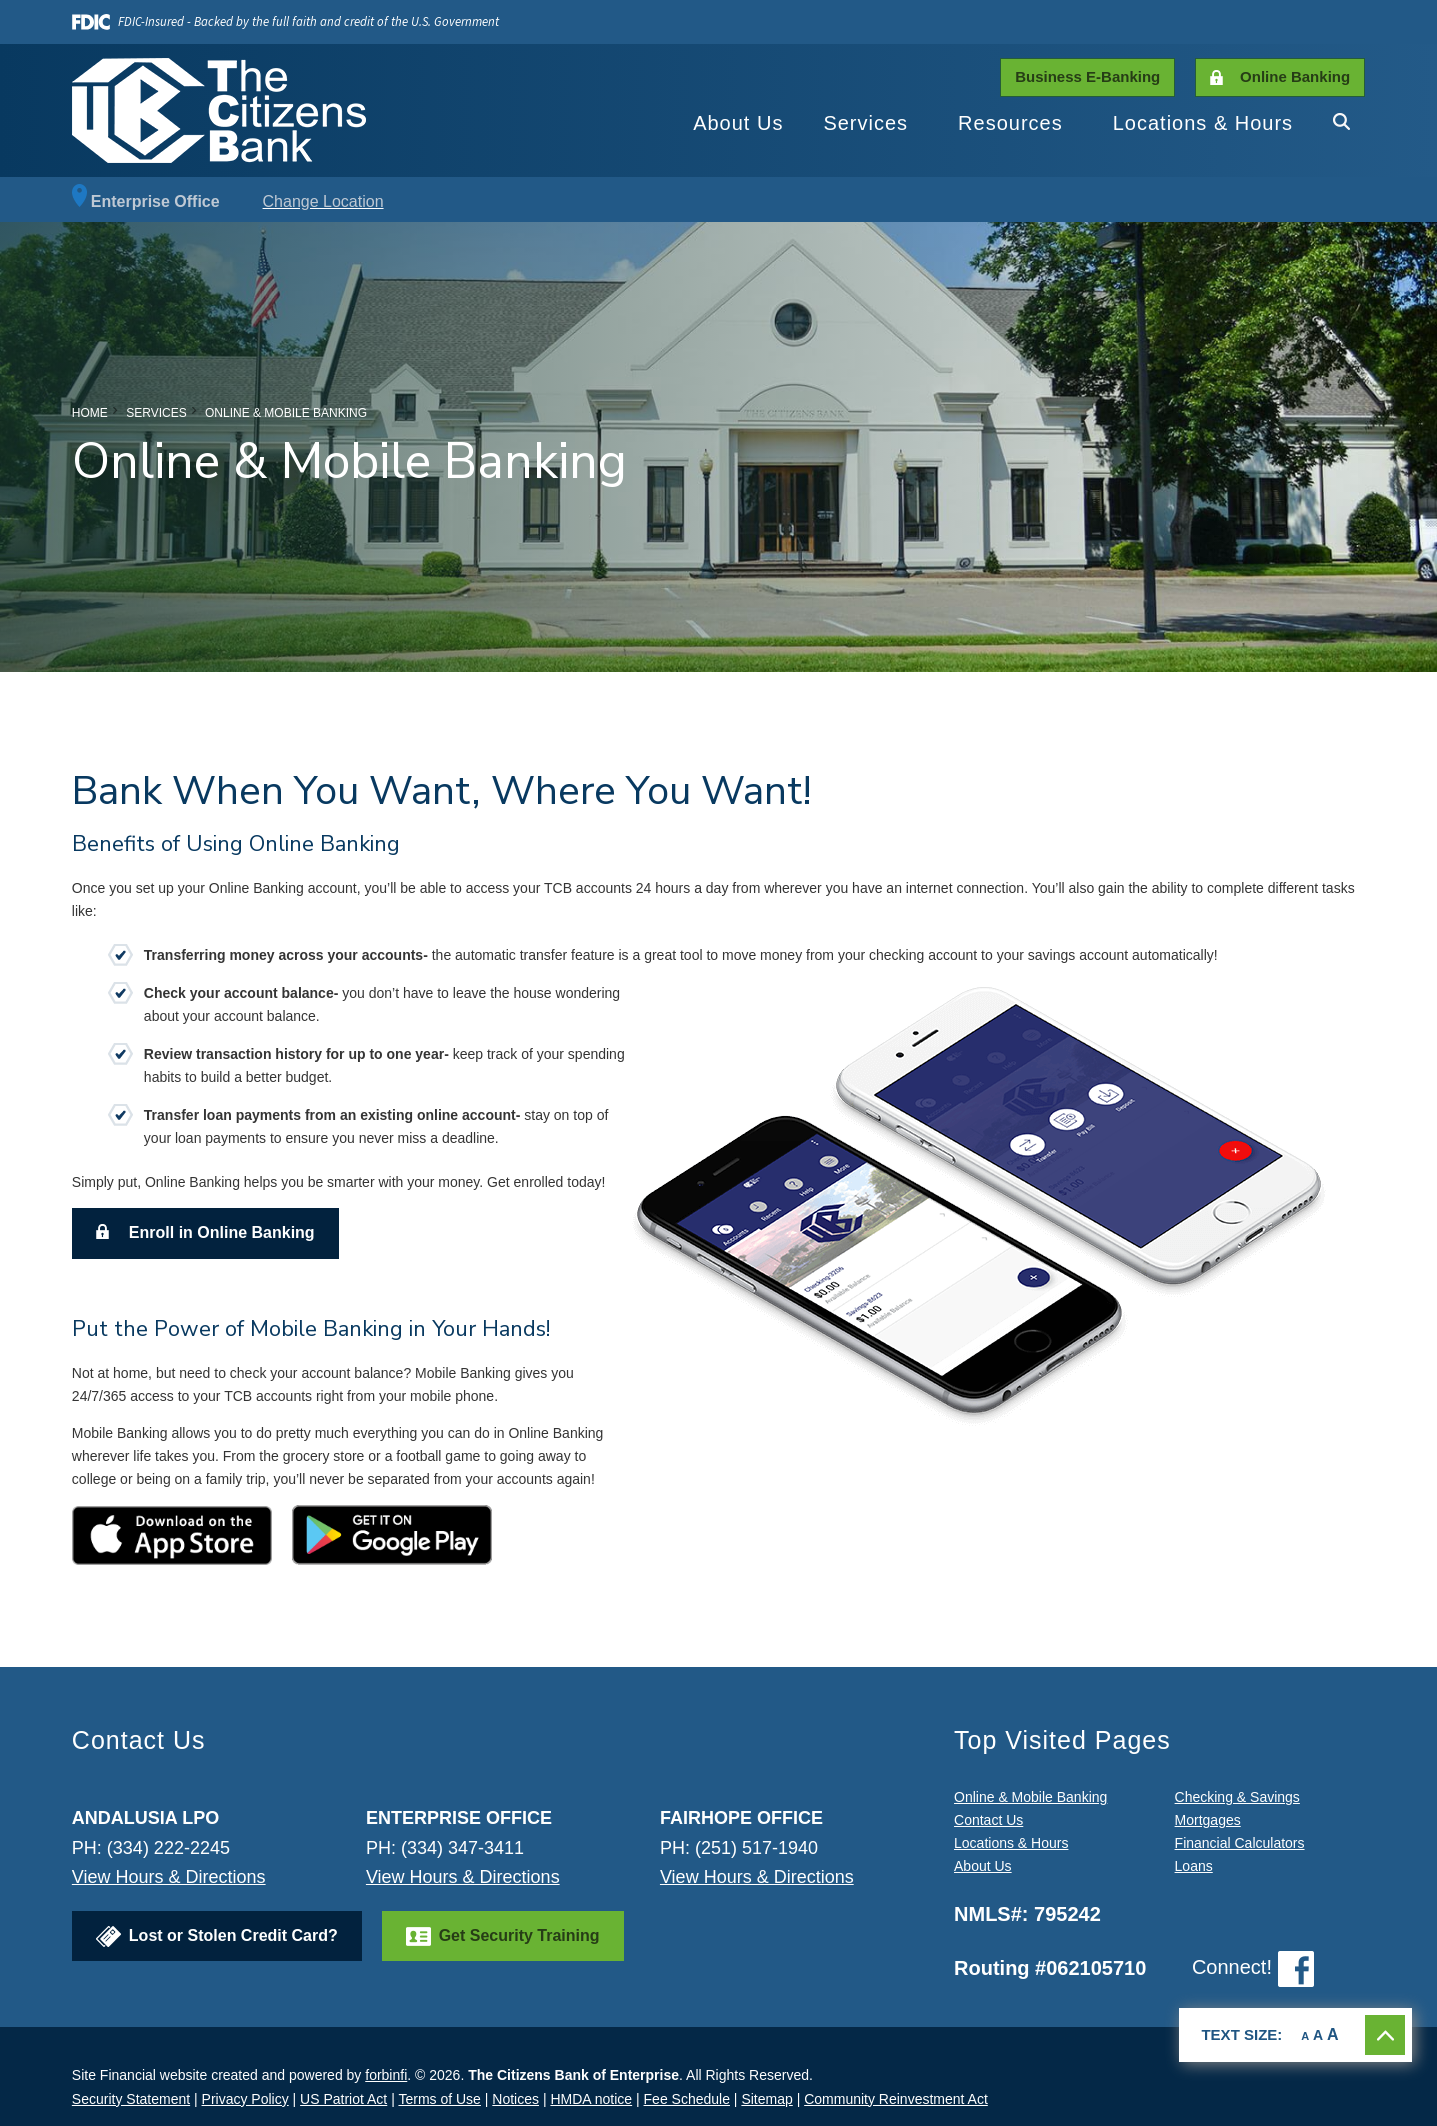 The height and width of the screenshot is (2126, 1437). Describe the element at coordinates (386, 2075) in the screenshot. I see `forbinfi` at that location.